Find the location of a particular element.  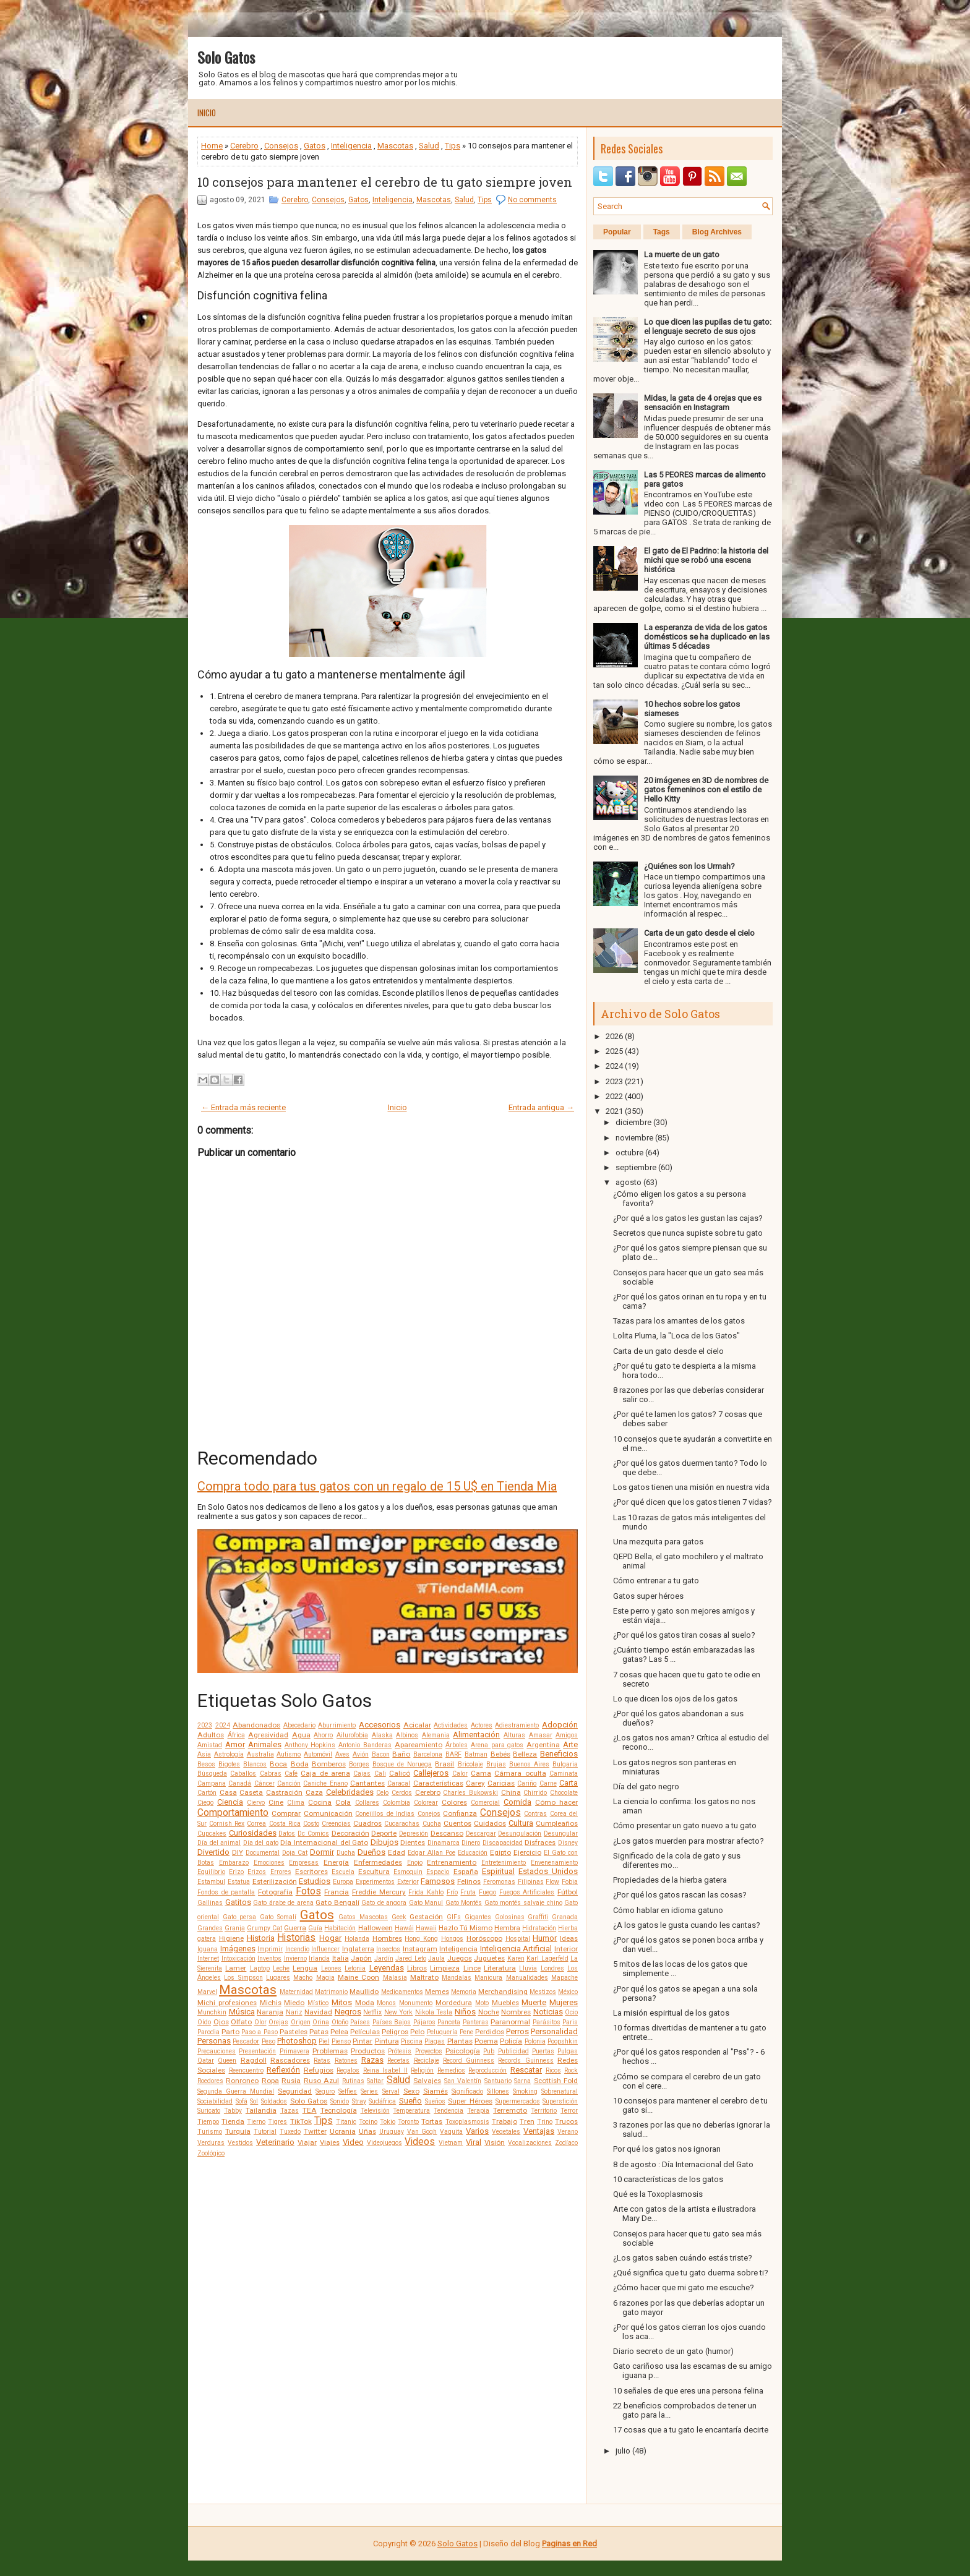

Significado is located at coordinates (467, 2091).